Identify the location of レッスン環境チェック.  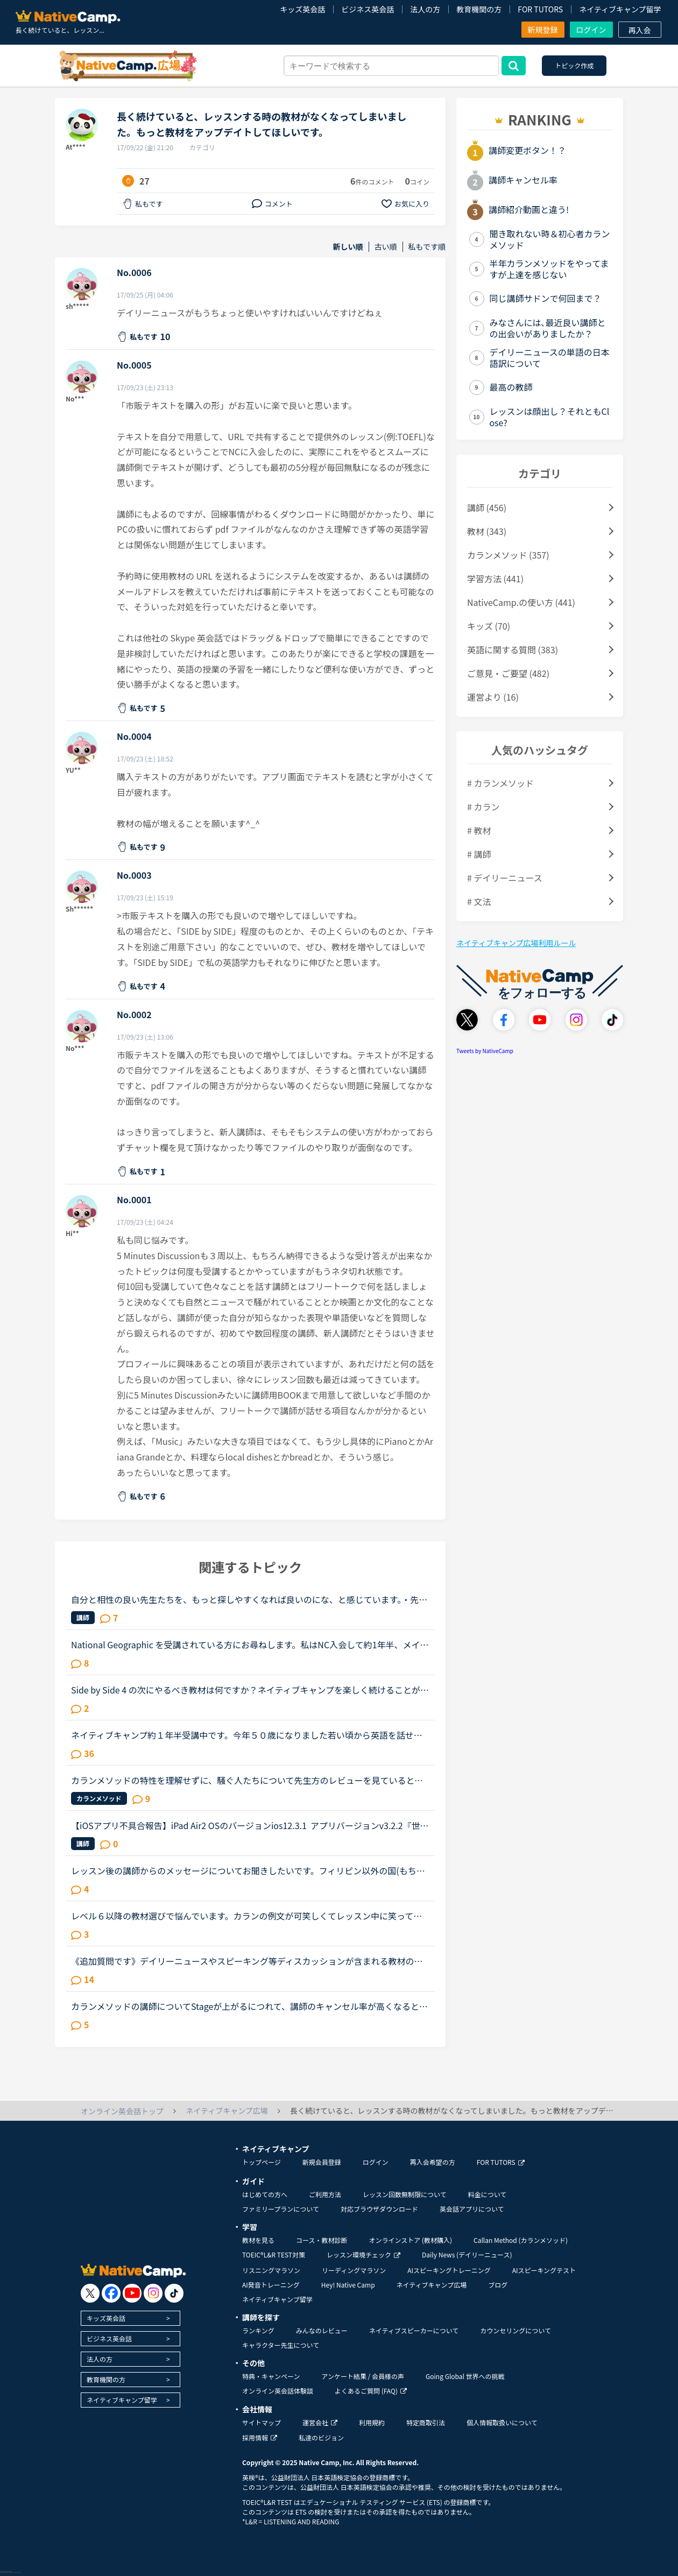
(363, 2254).